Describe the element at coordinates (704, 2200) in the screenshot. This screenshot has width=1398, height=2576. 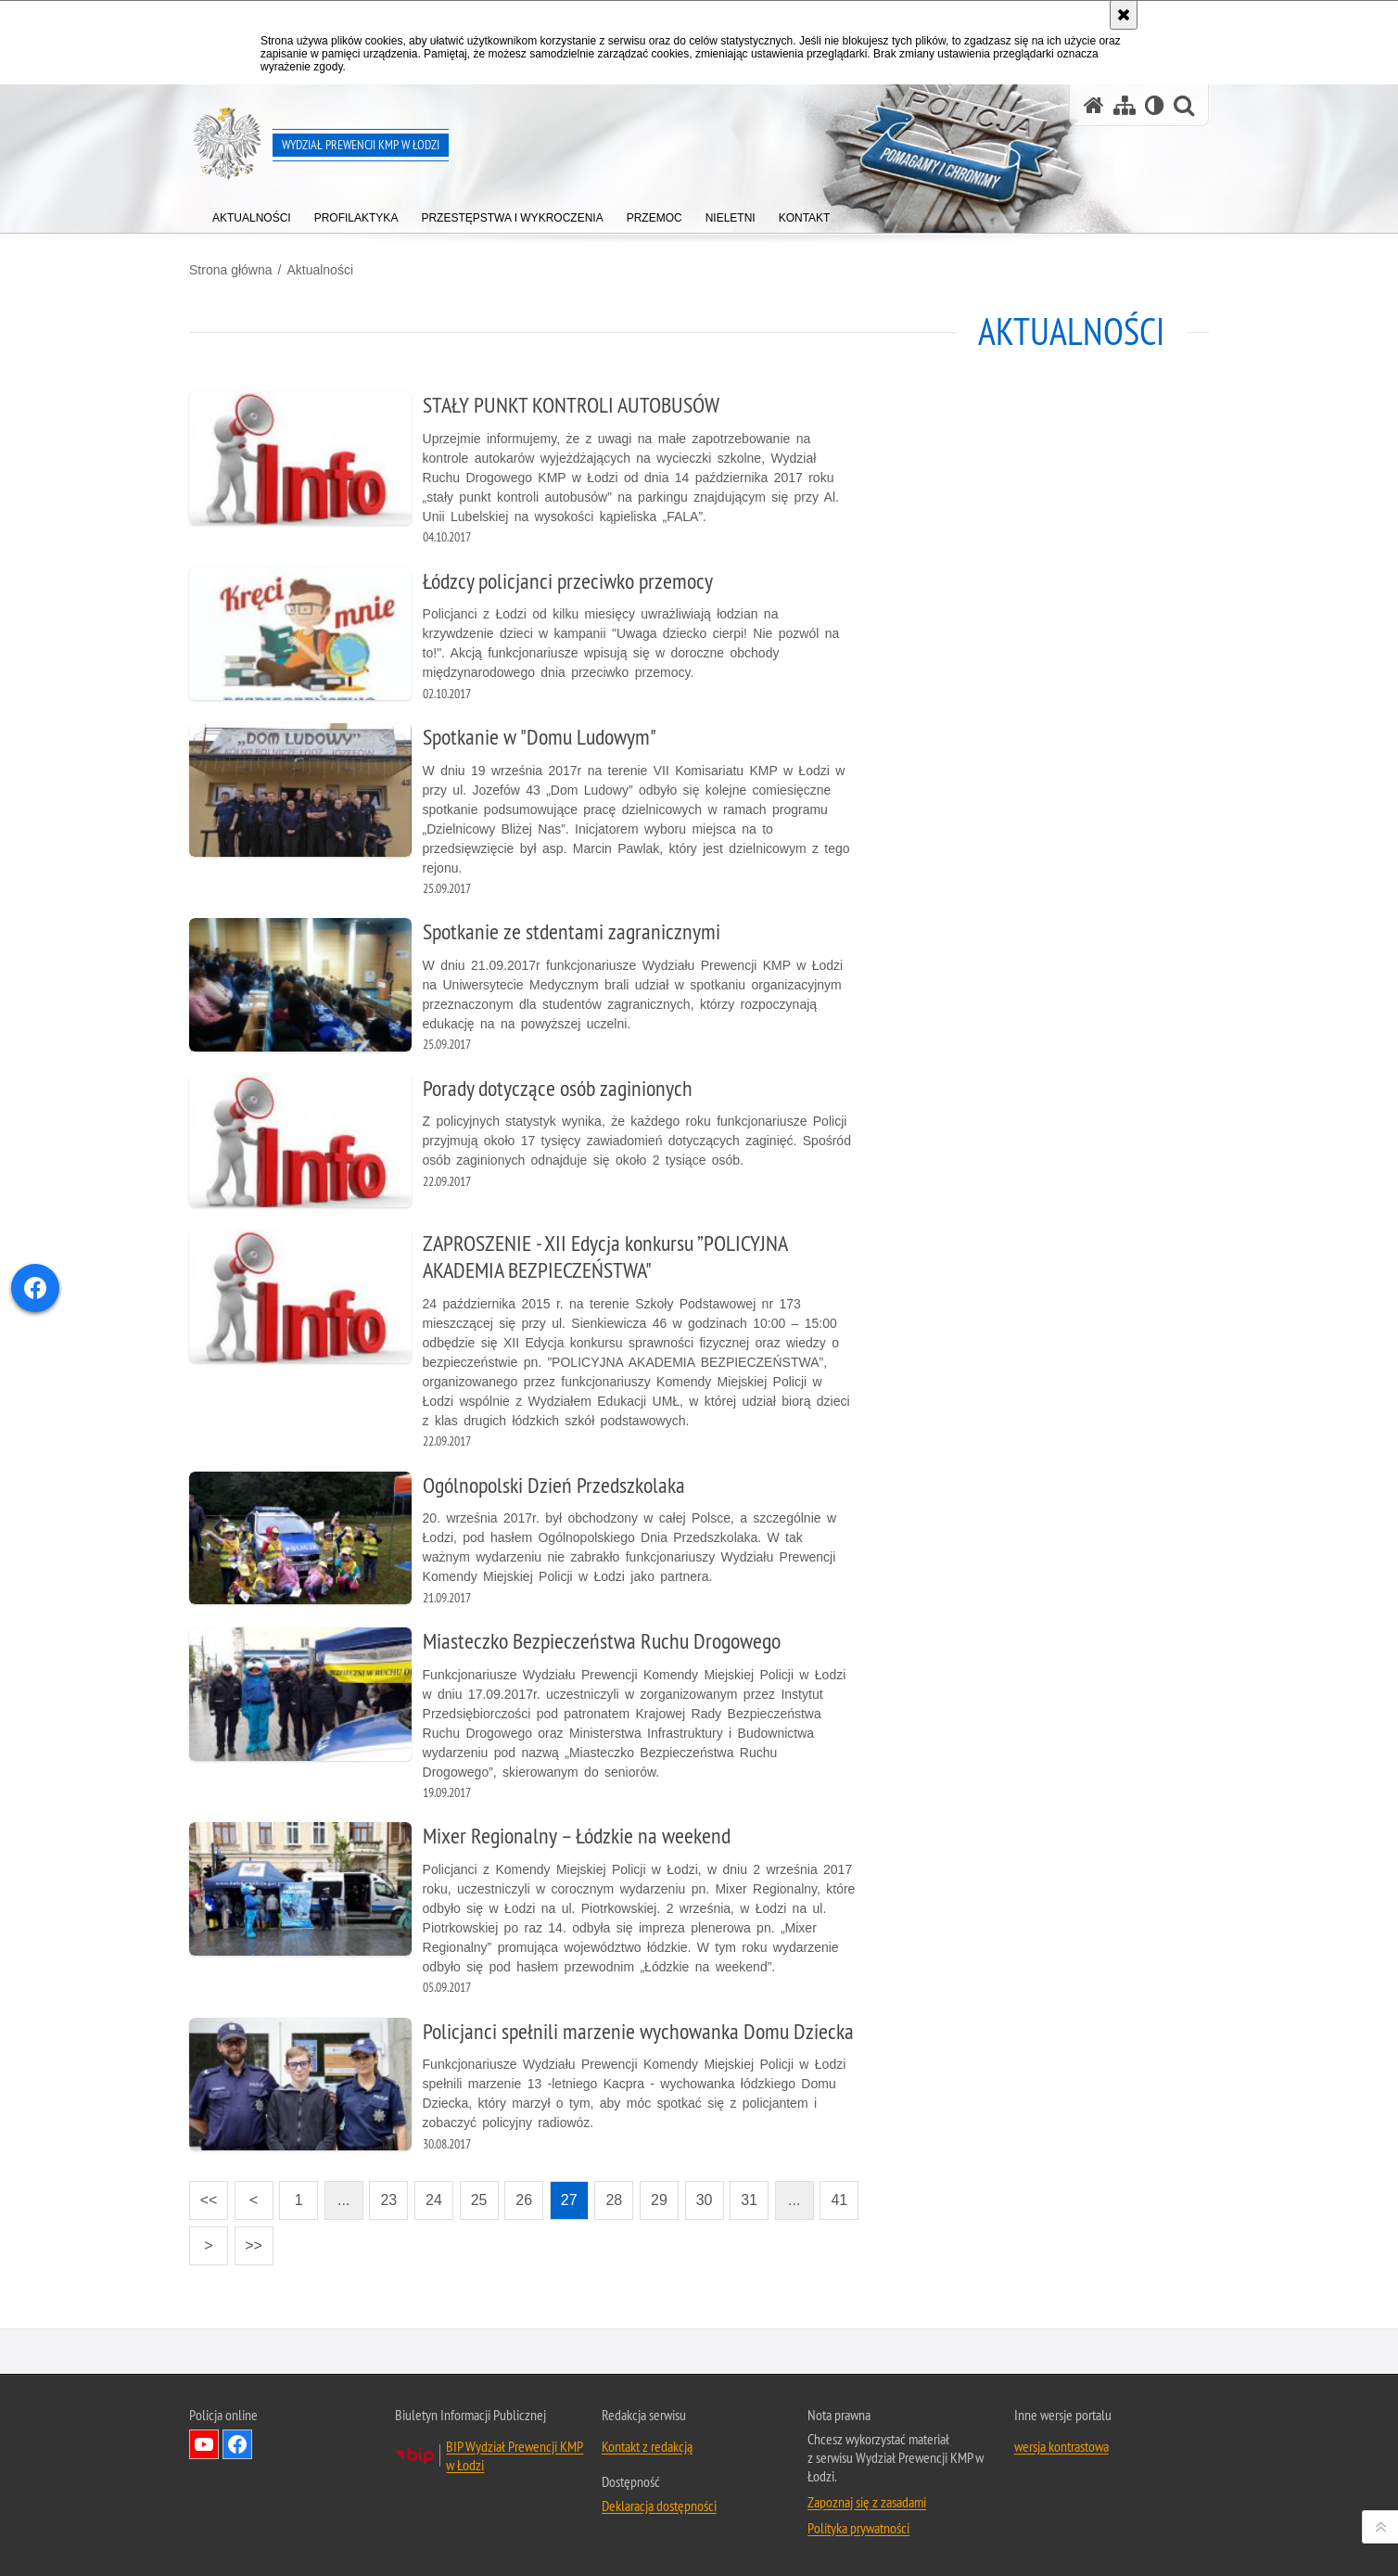
I see `30` at that location.